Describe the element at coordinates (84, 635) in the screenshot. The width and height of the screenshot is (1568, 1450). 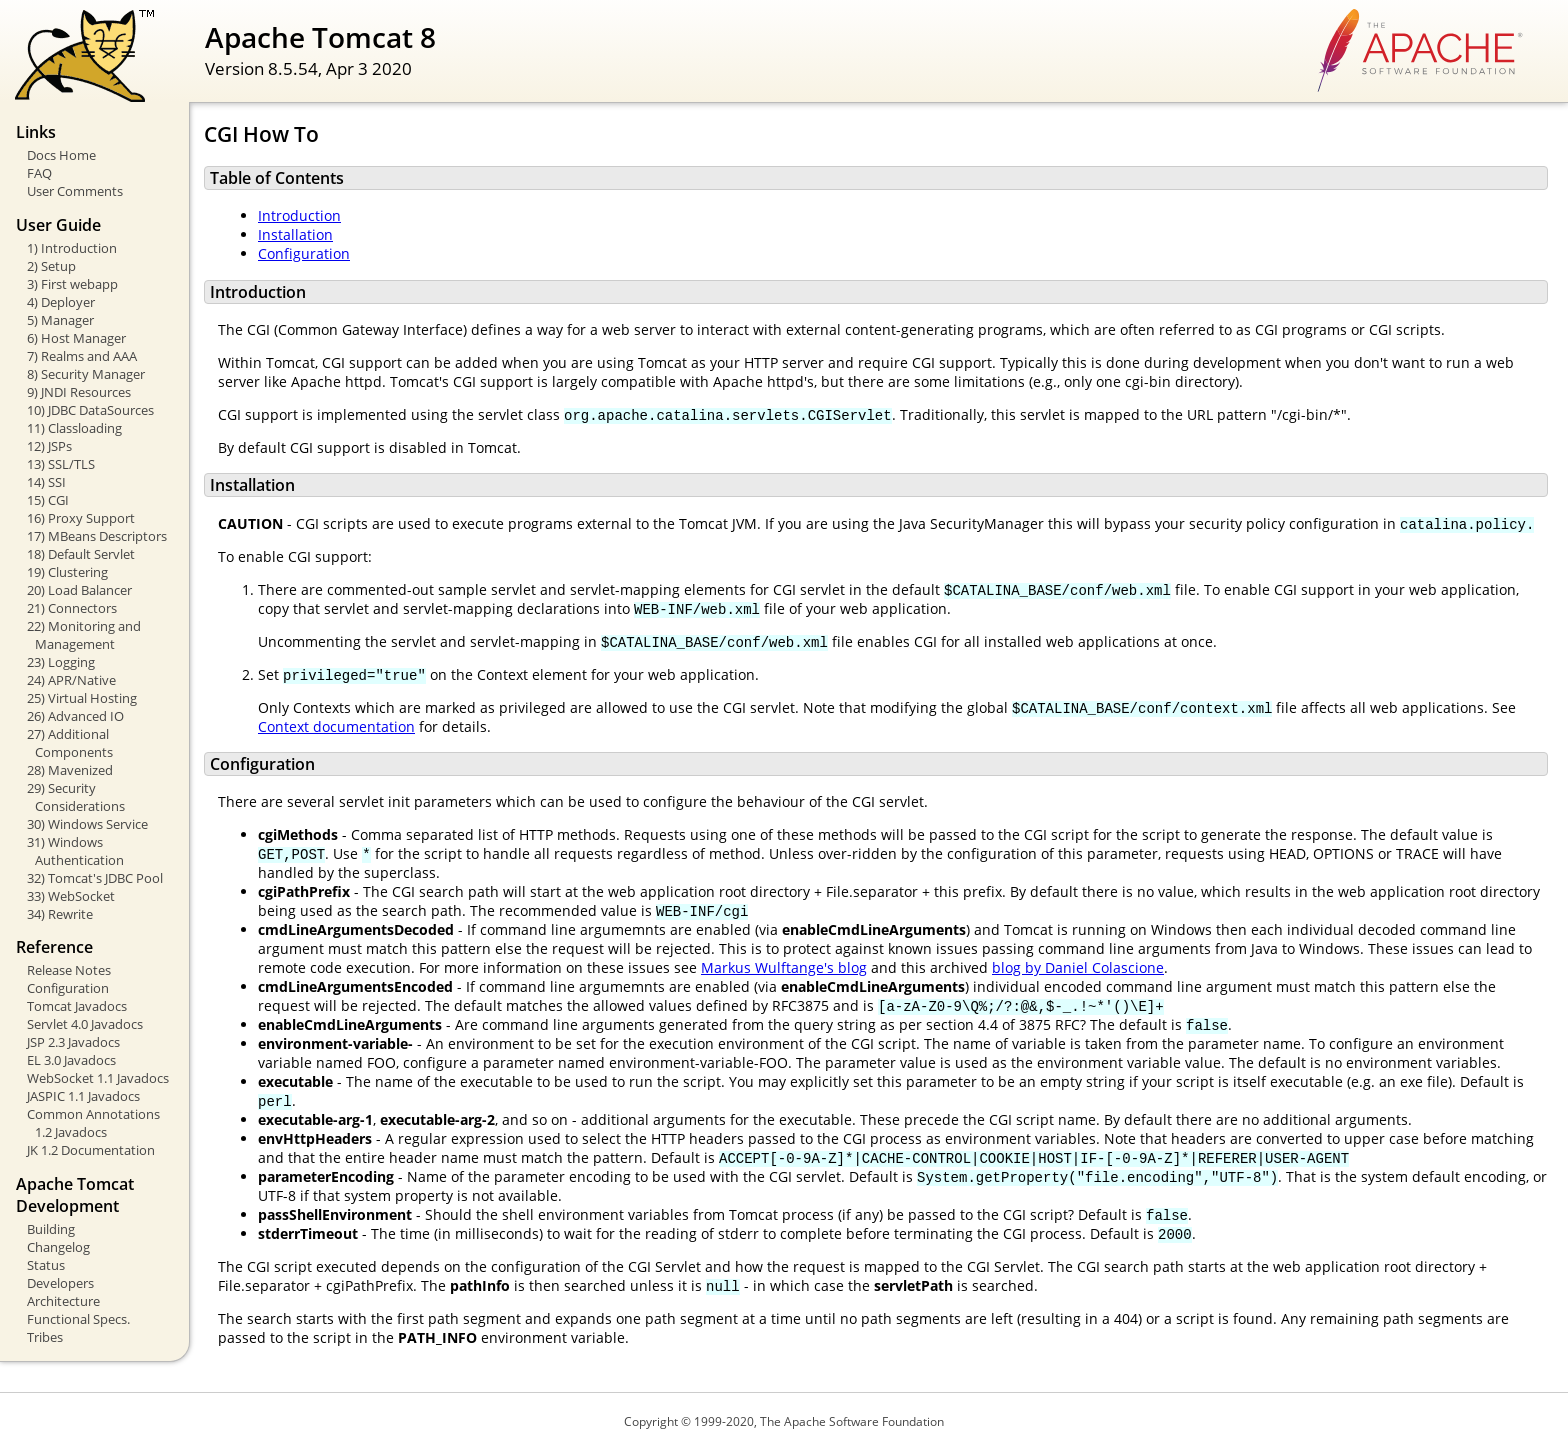
I see `22) Monitoring and Management` at that location.